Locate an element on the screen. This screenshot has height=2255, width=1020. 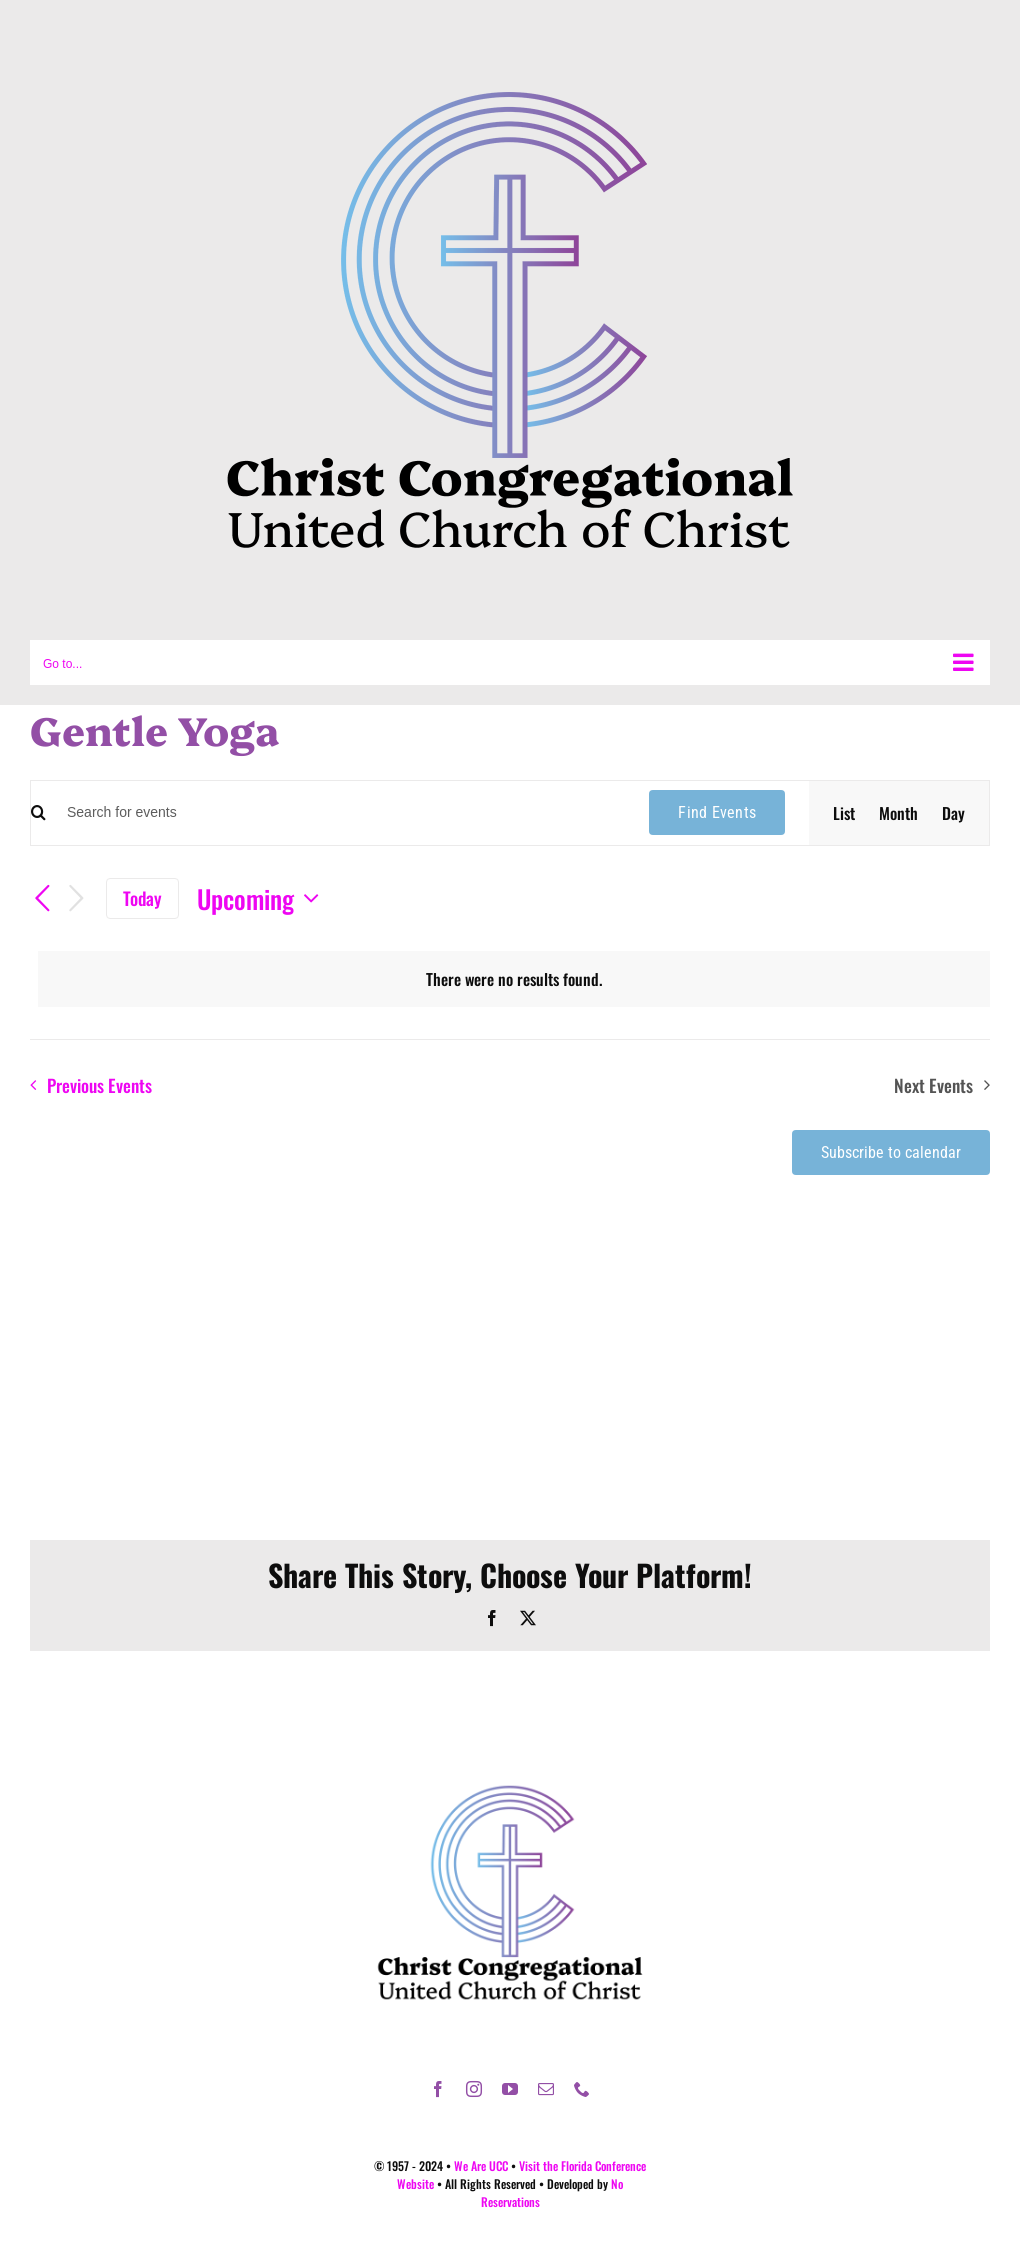
Find Events is located at coordinates (717, 812).